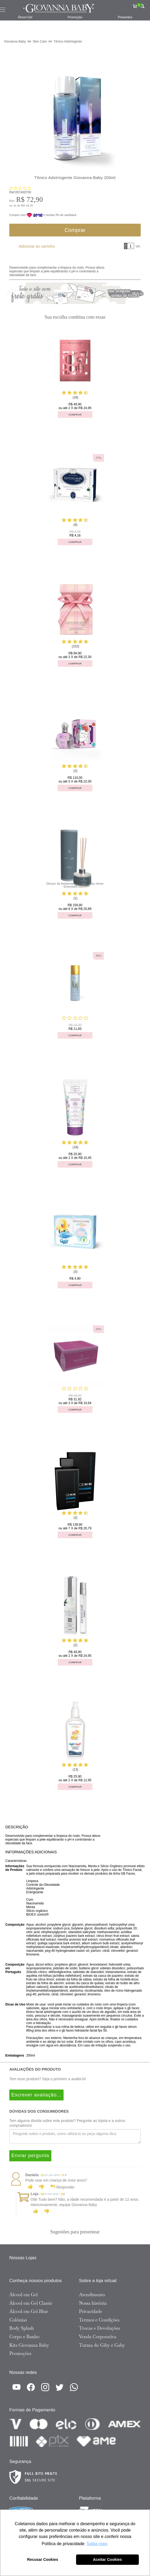  I want to click on Tem alguma dúvida sobre este produto? Pergunte ao lojista e a outros compradores!, so click(67, 2123).